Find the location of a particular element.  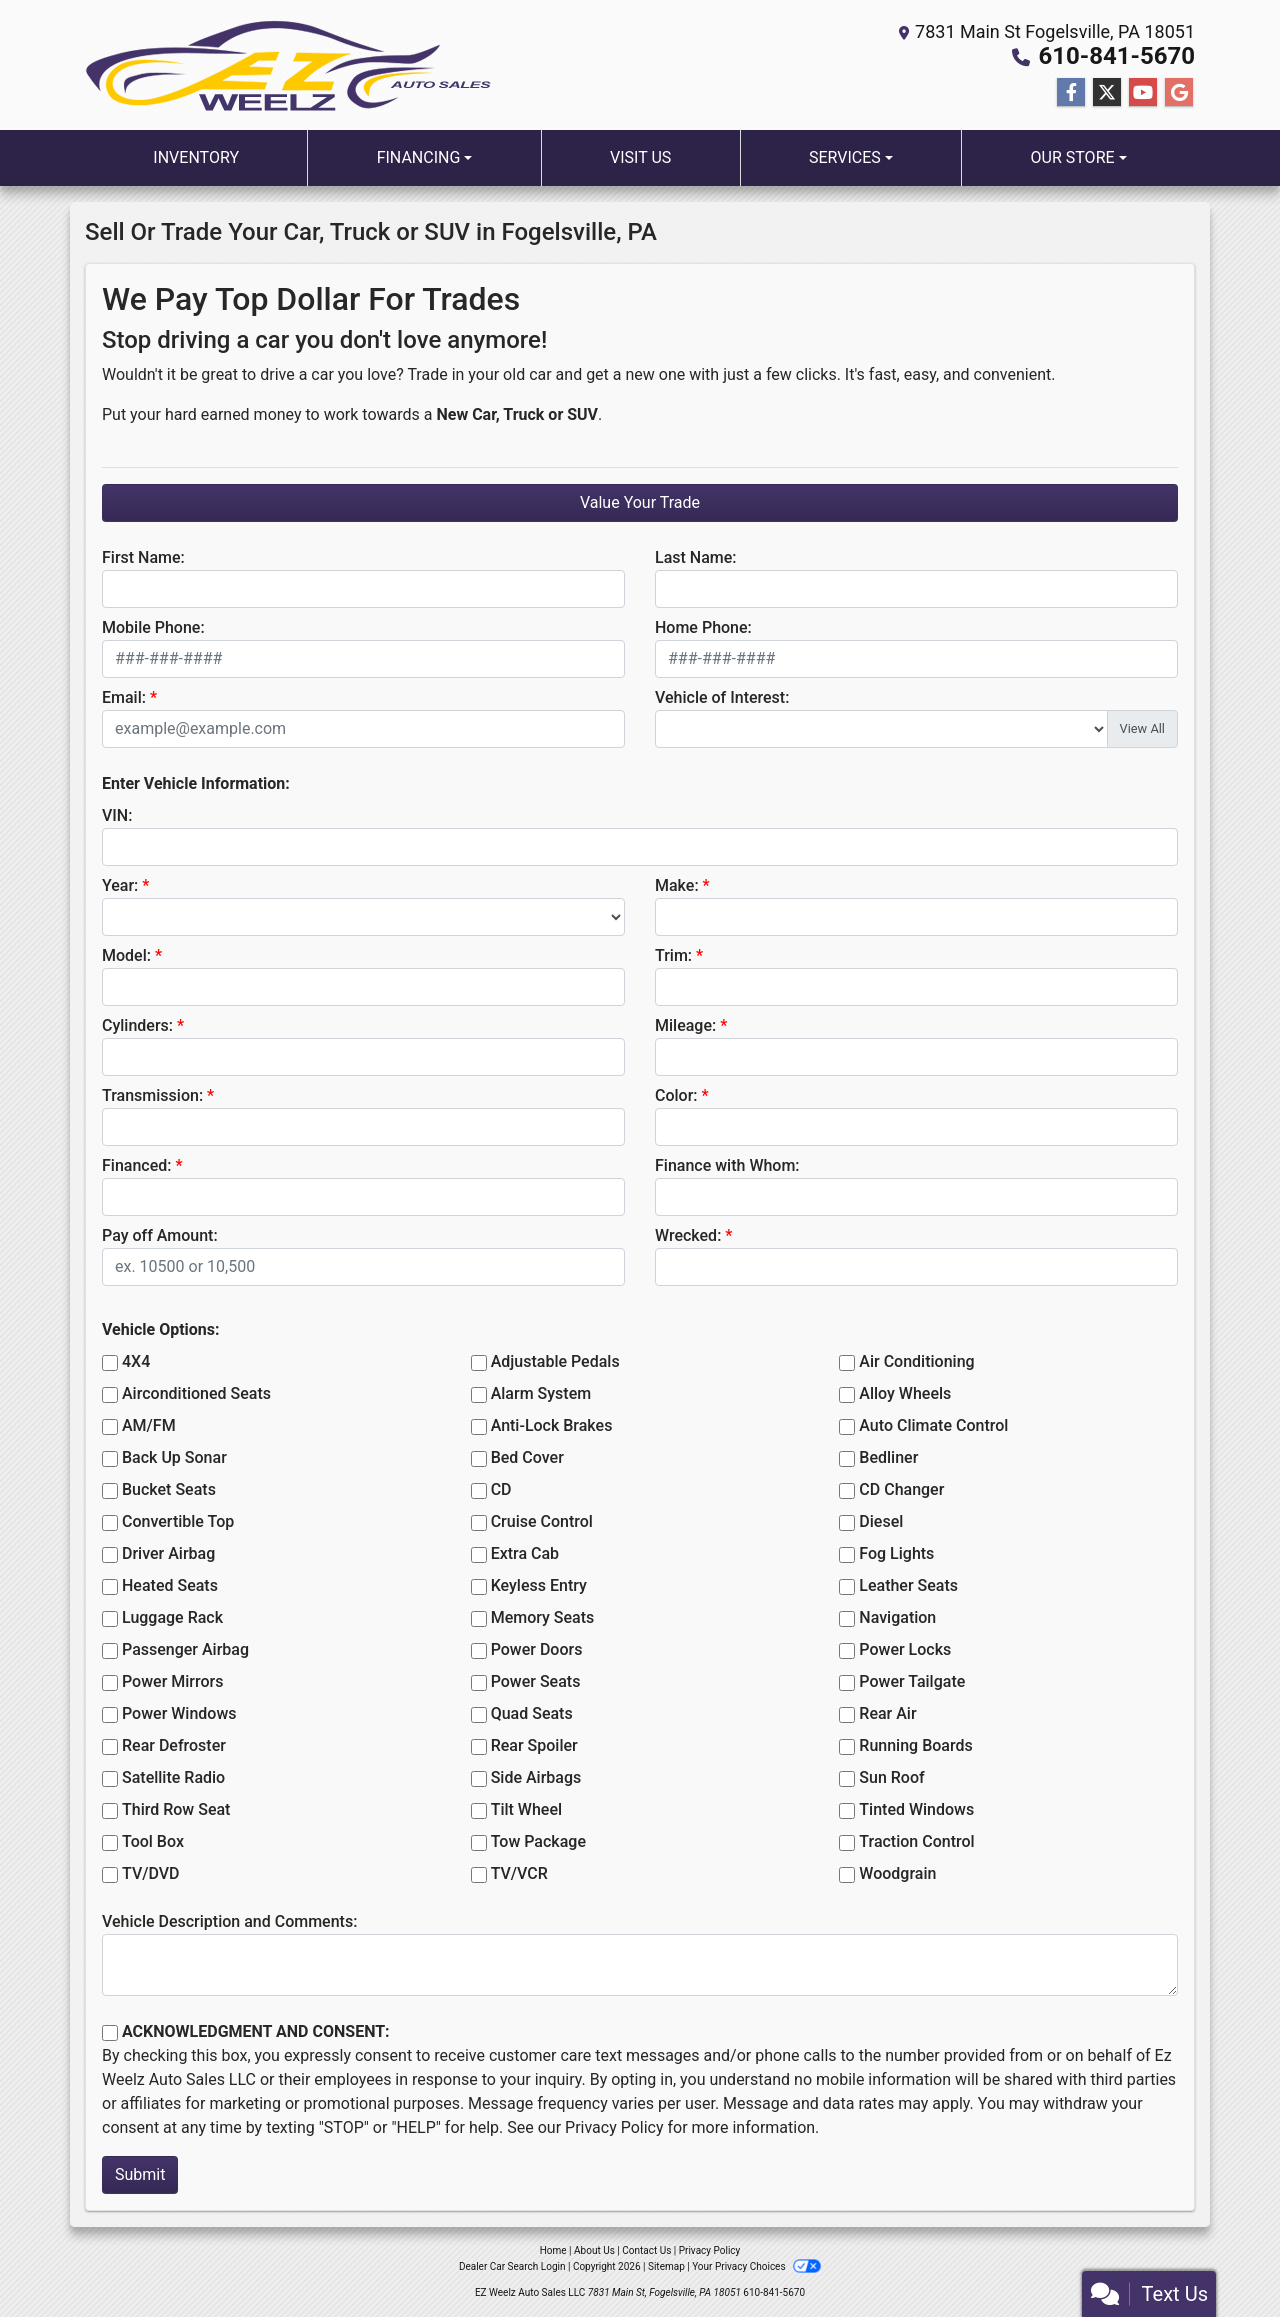

Rear Spoiler is located at coordinates (534, 1745).